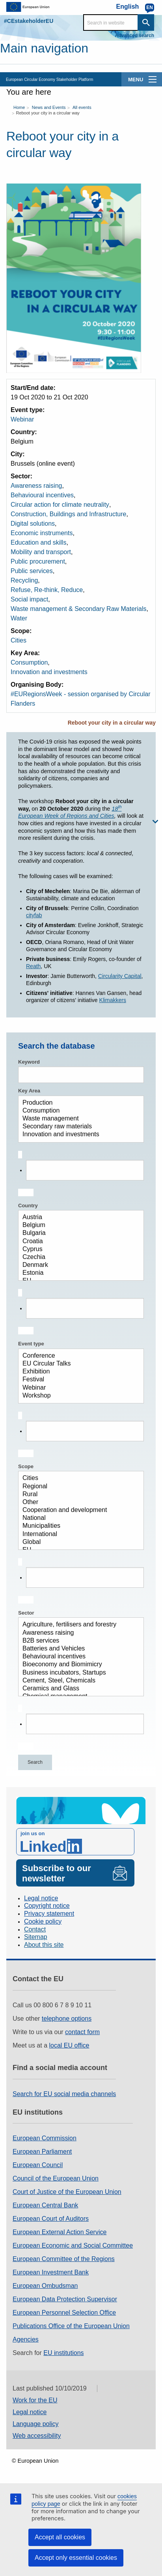  I want to click on Business incubators, Startups, so click(78, 1673).